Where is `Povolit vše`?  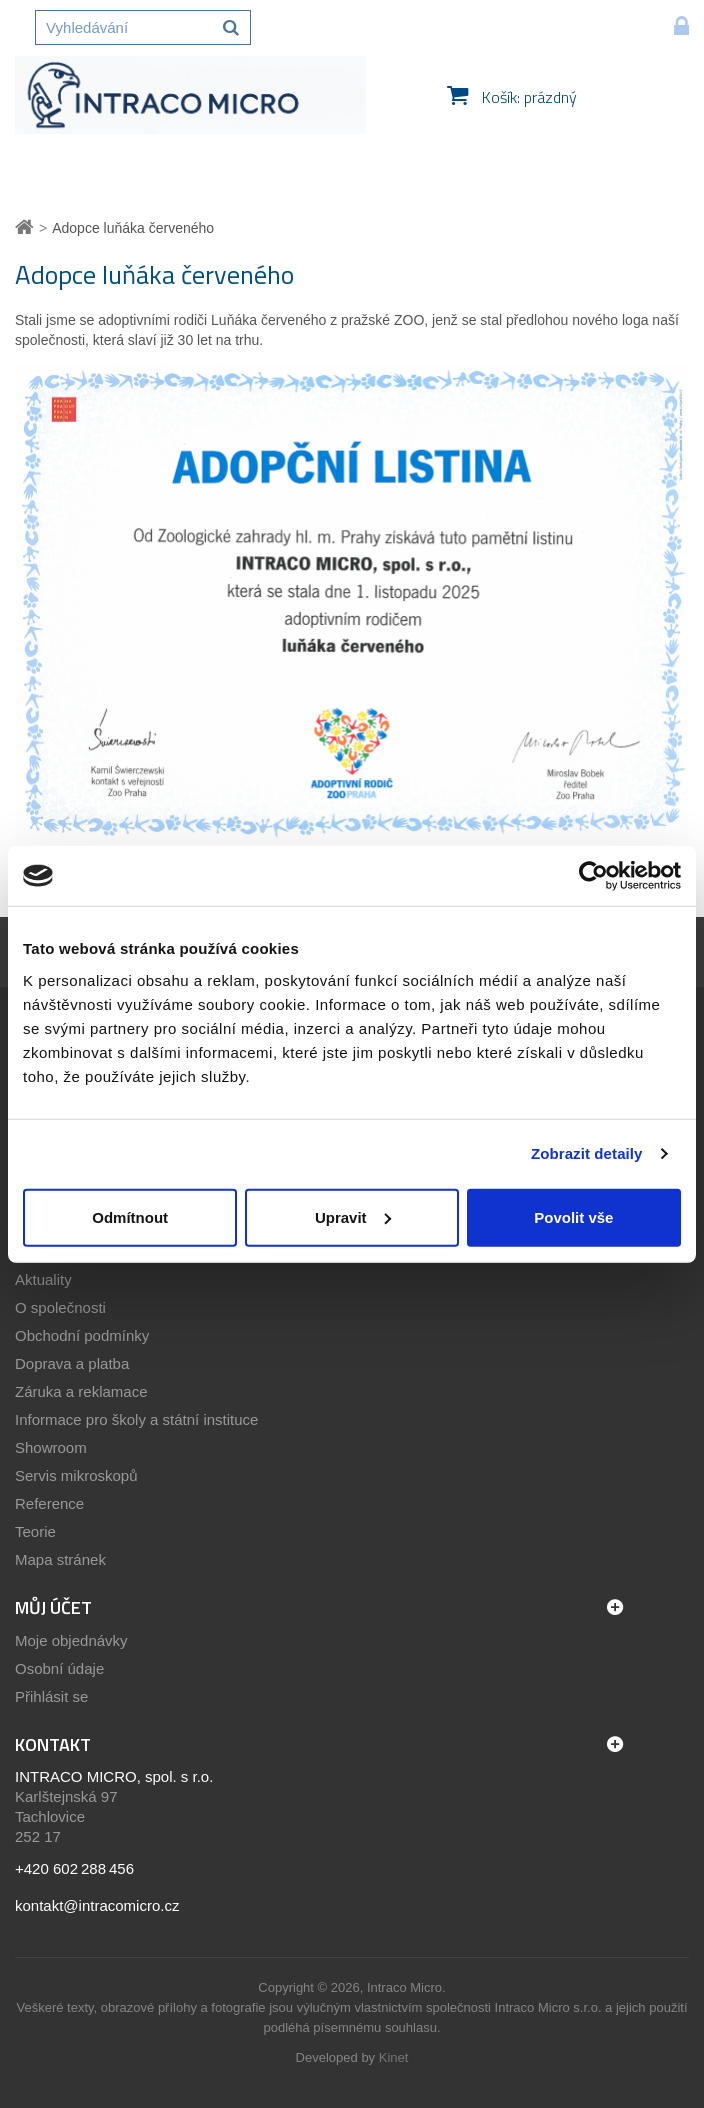 Povolit vše is located at coordinates (573, 1216).